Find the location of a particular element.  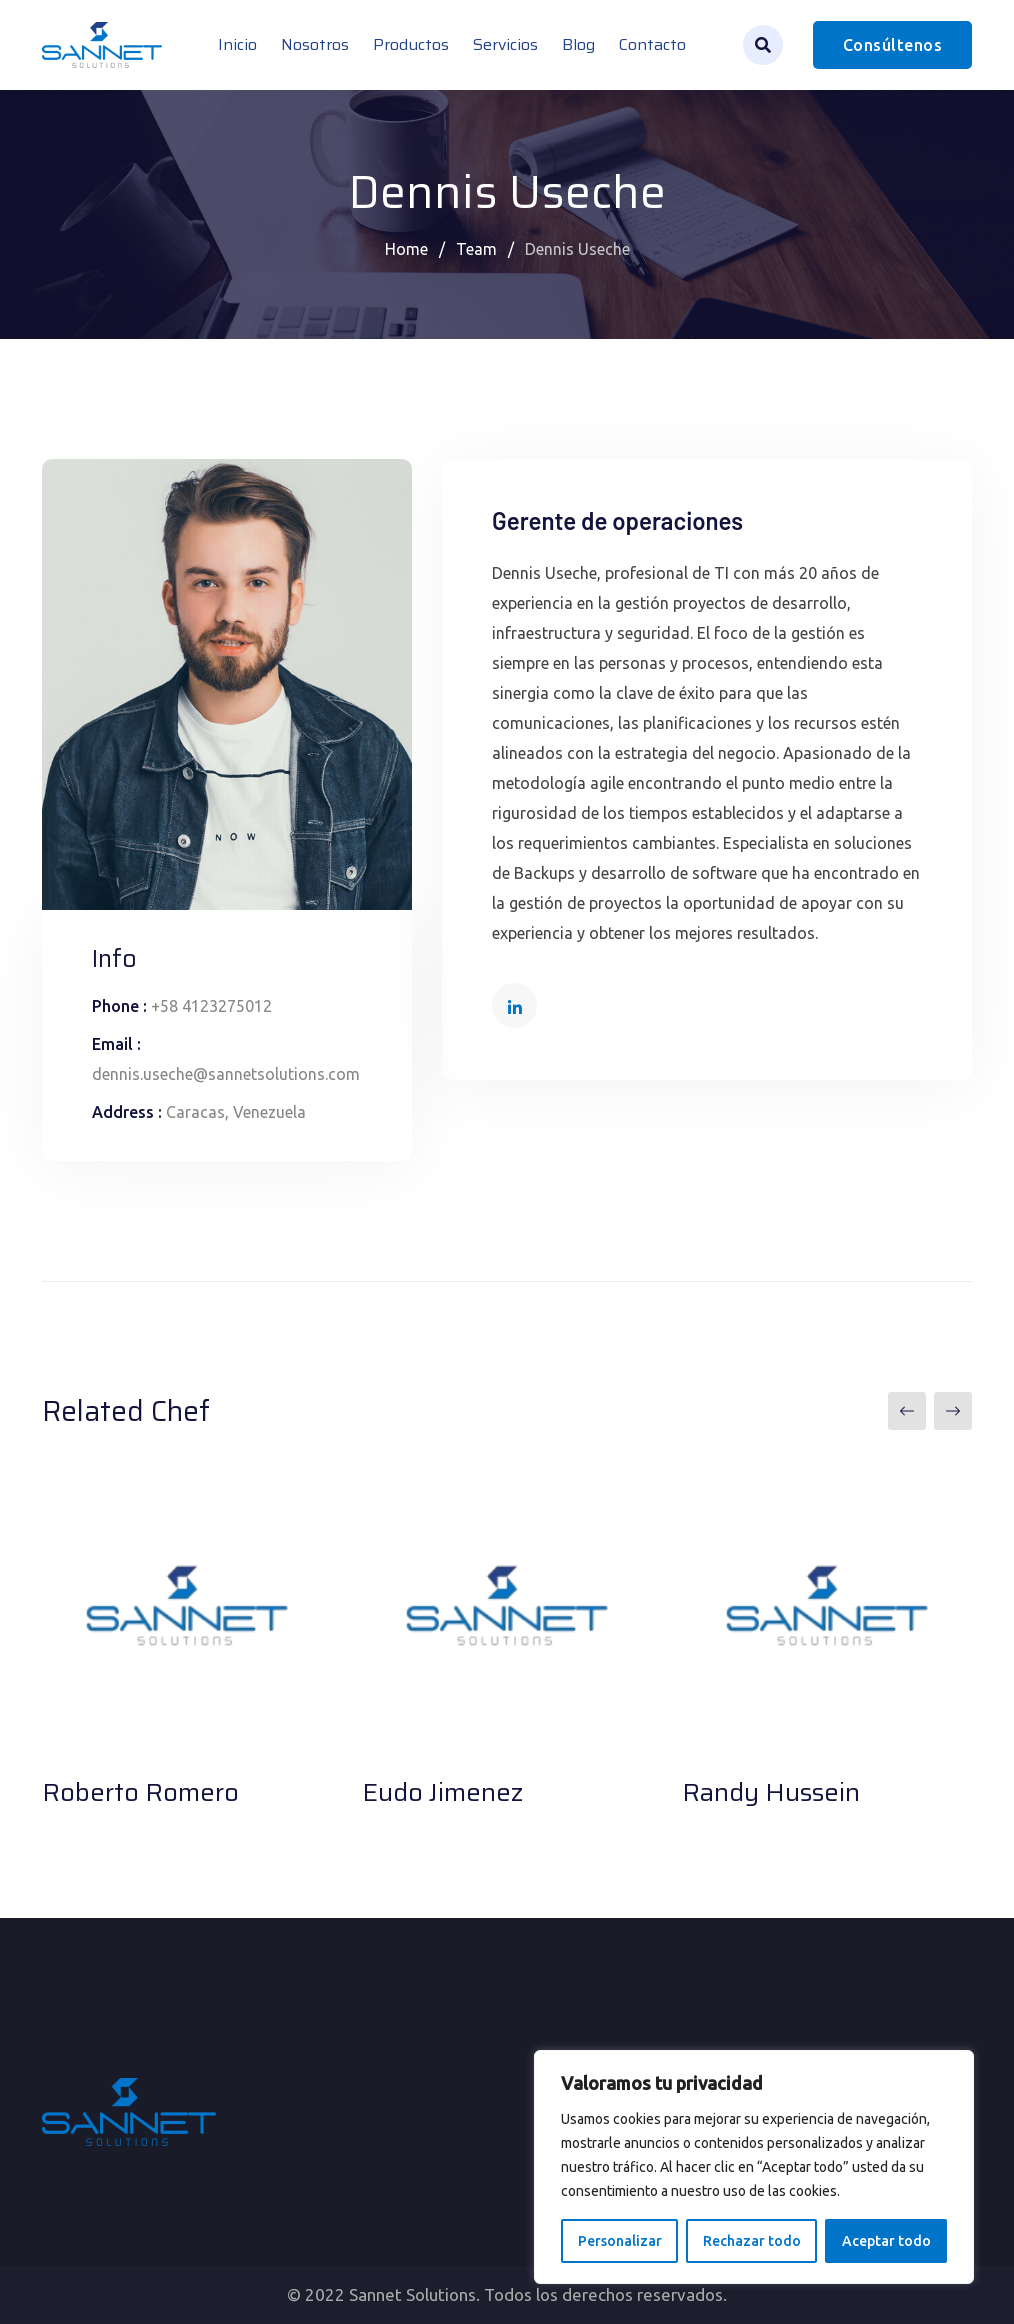

Blog is located at coordinates (578, 44).